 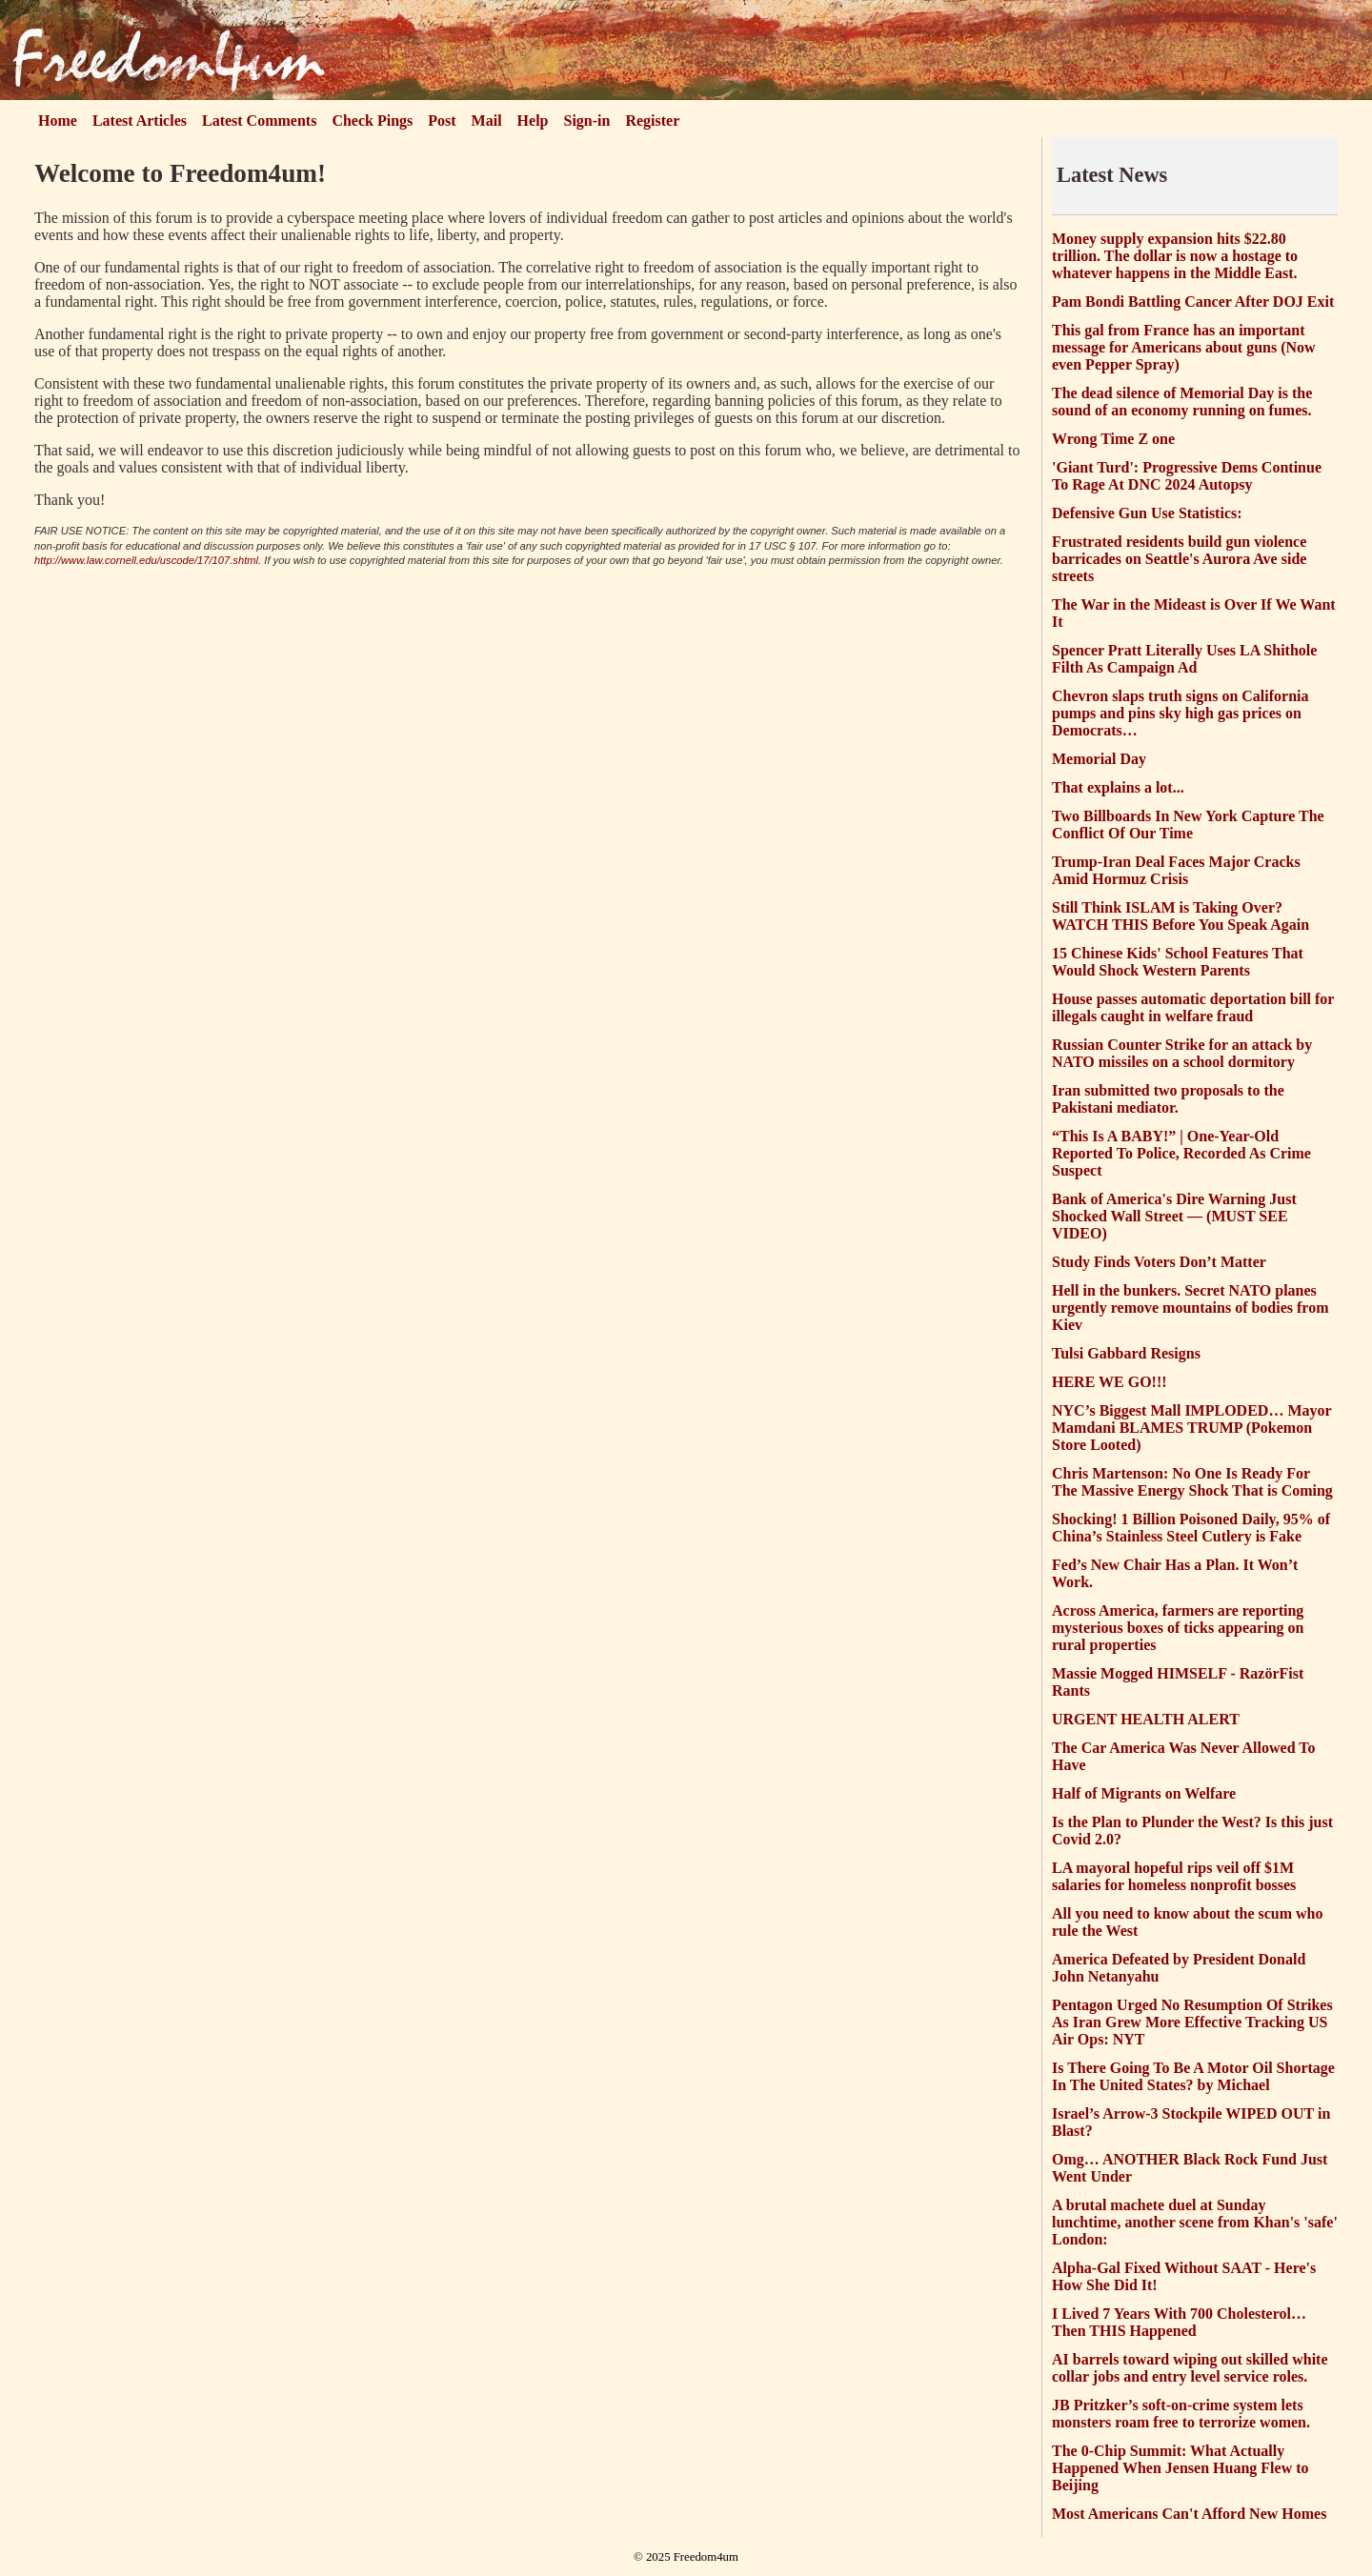 What do you see at coordinates (487, 120) in the screenshot?
I see `Mail` at bounding box center [487, 120].